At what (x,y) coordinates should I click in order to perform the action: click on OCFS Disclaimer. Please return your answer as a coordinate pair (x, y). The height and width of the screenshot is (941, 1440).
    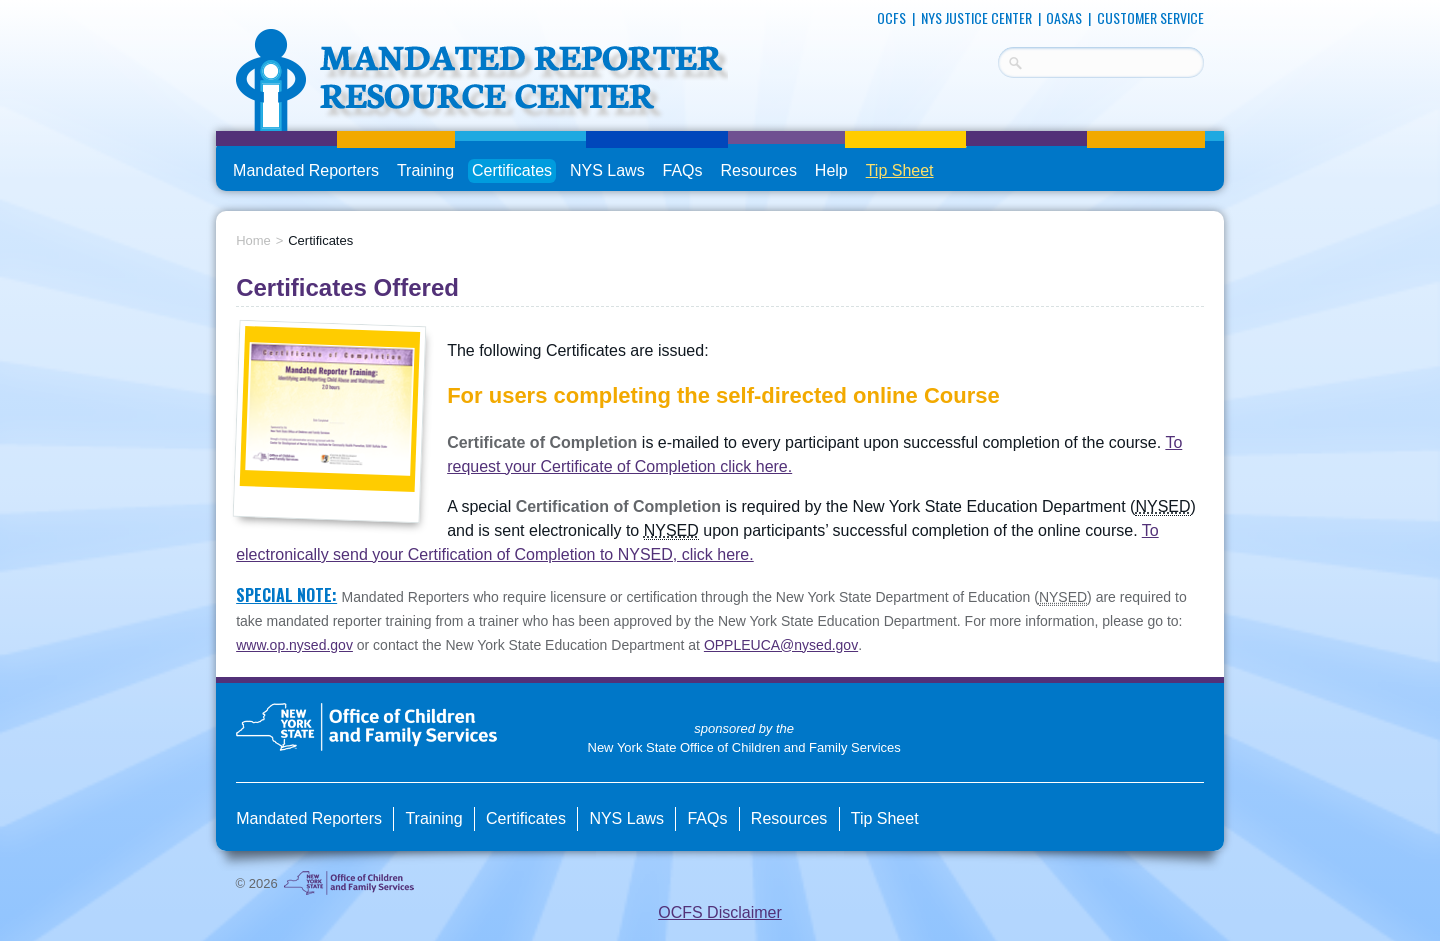
    Looking at the image, I should click on (720, 912).